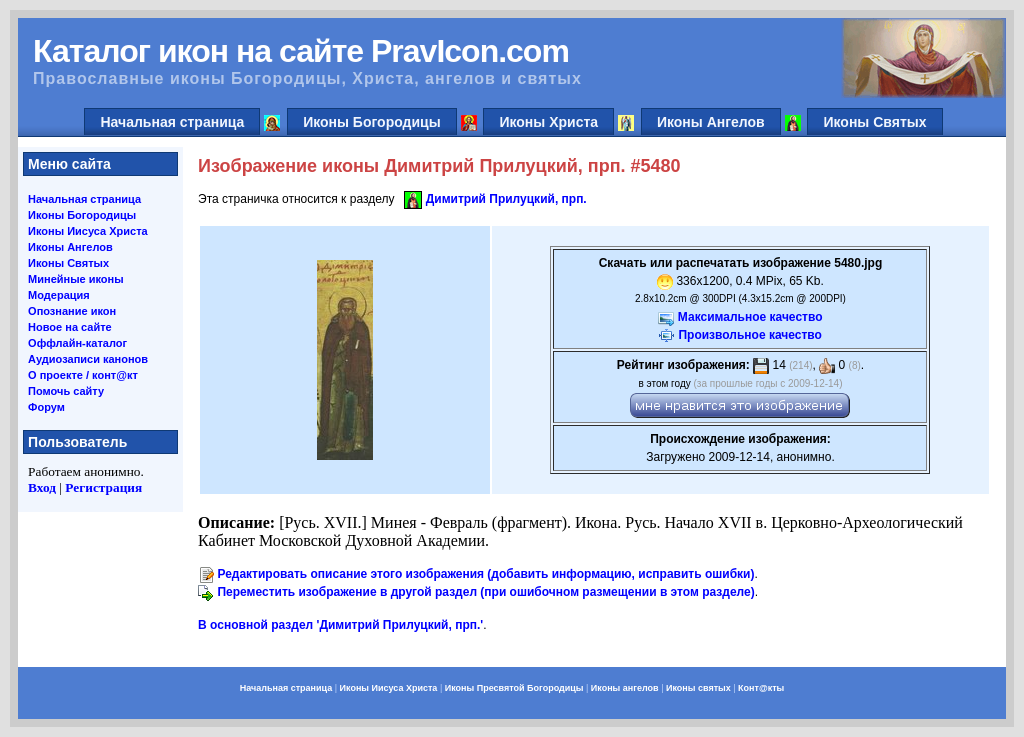 This screenshot has height=737, width=1024. Describe the element at coordinates (874, 122) in the screenshot. I see `Иконы Святых` at that location.